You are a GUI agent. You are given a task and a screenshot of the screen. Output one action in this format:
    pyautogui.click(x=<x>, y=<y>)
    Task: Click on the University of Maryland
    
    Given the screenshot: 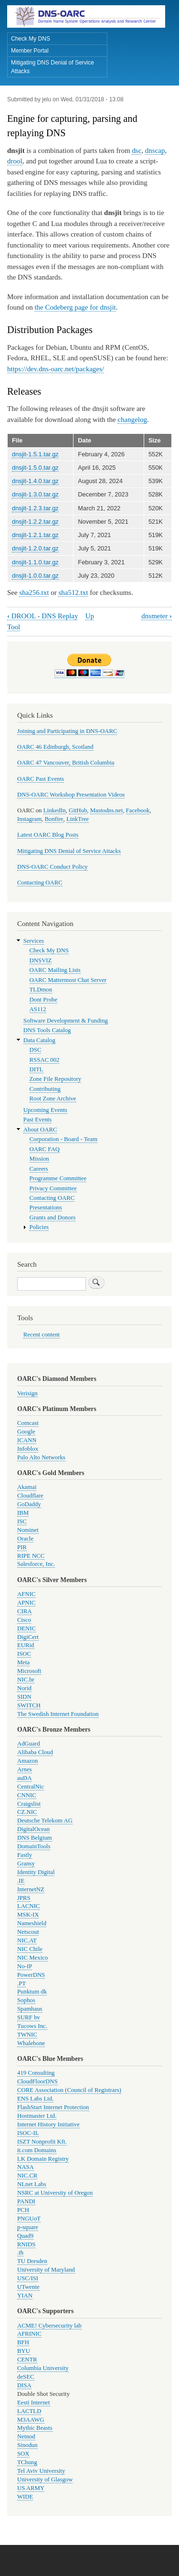 What is the action you would take?
    pyautogui.click(x=46, y=2269)
    